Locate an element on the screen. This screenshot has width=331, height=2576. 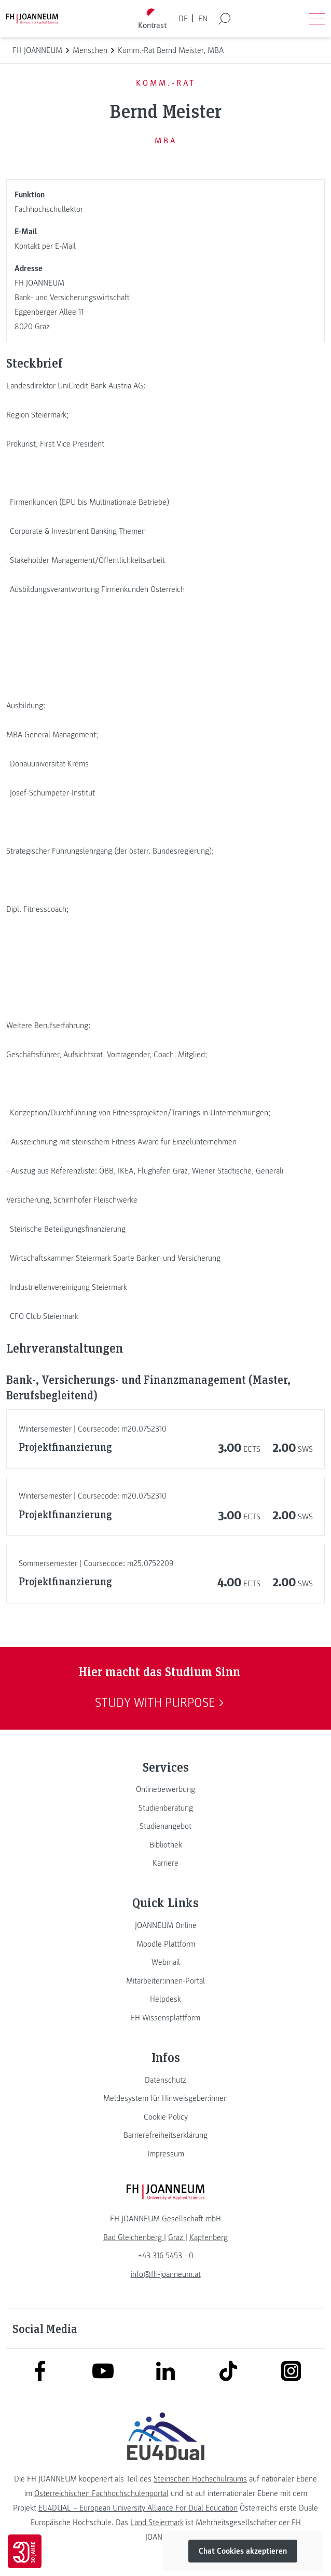
Kontakt per E-Mail is located at coordinates (45, 246).